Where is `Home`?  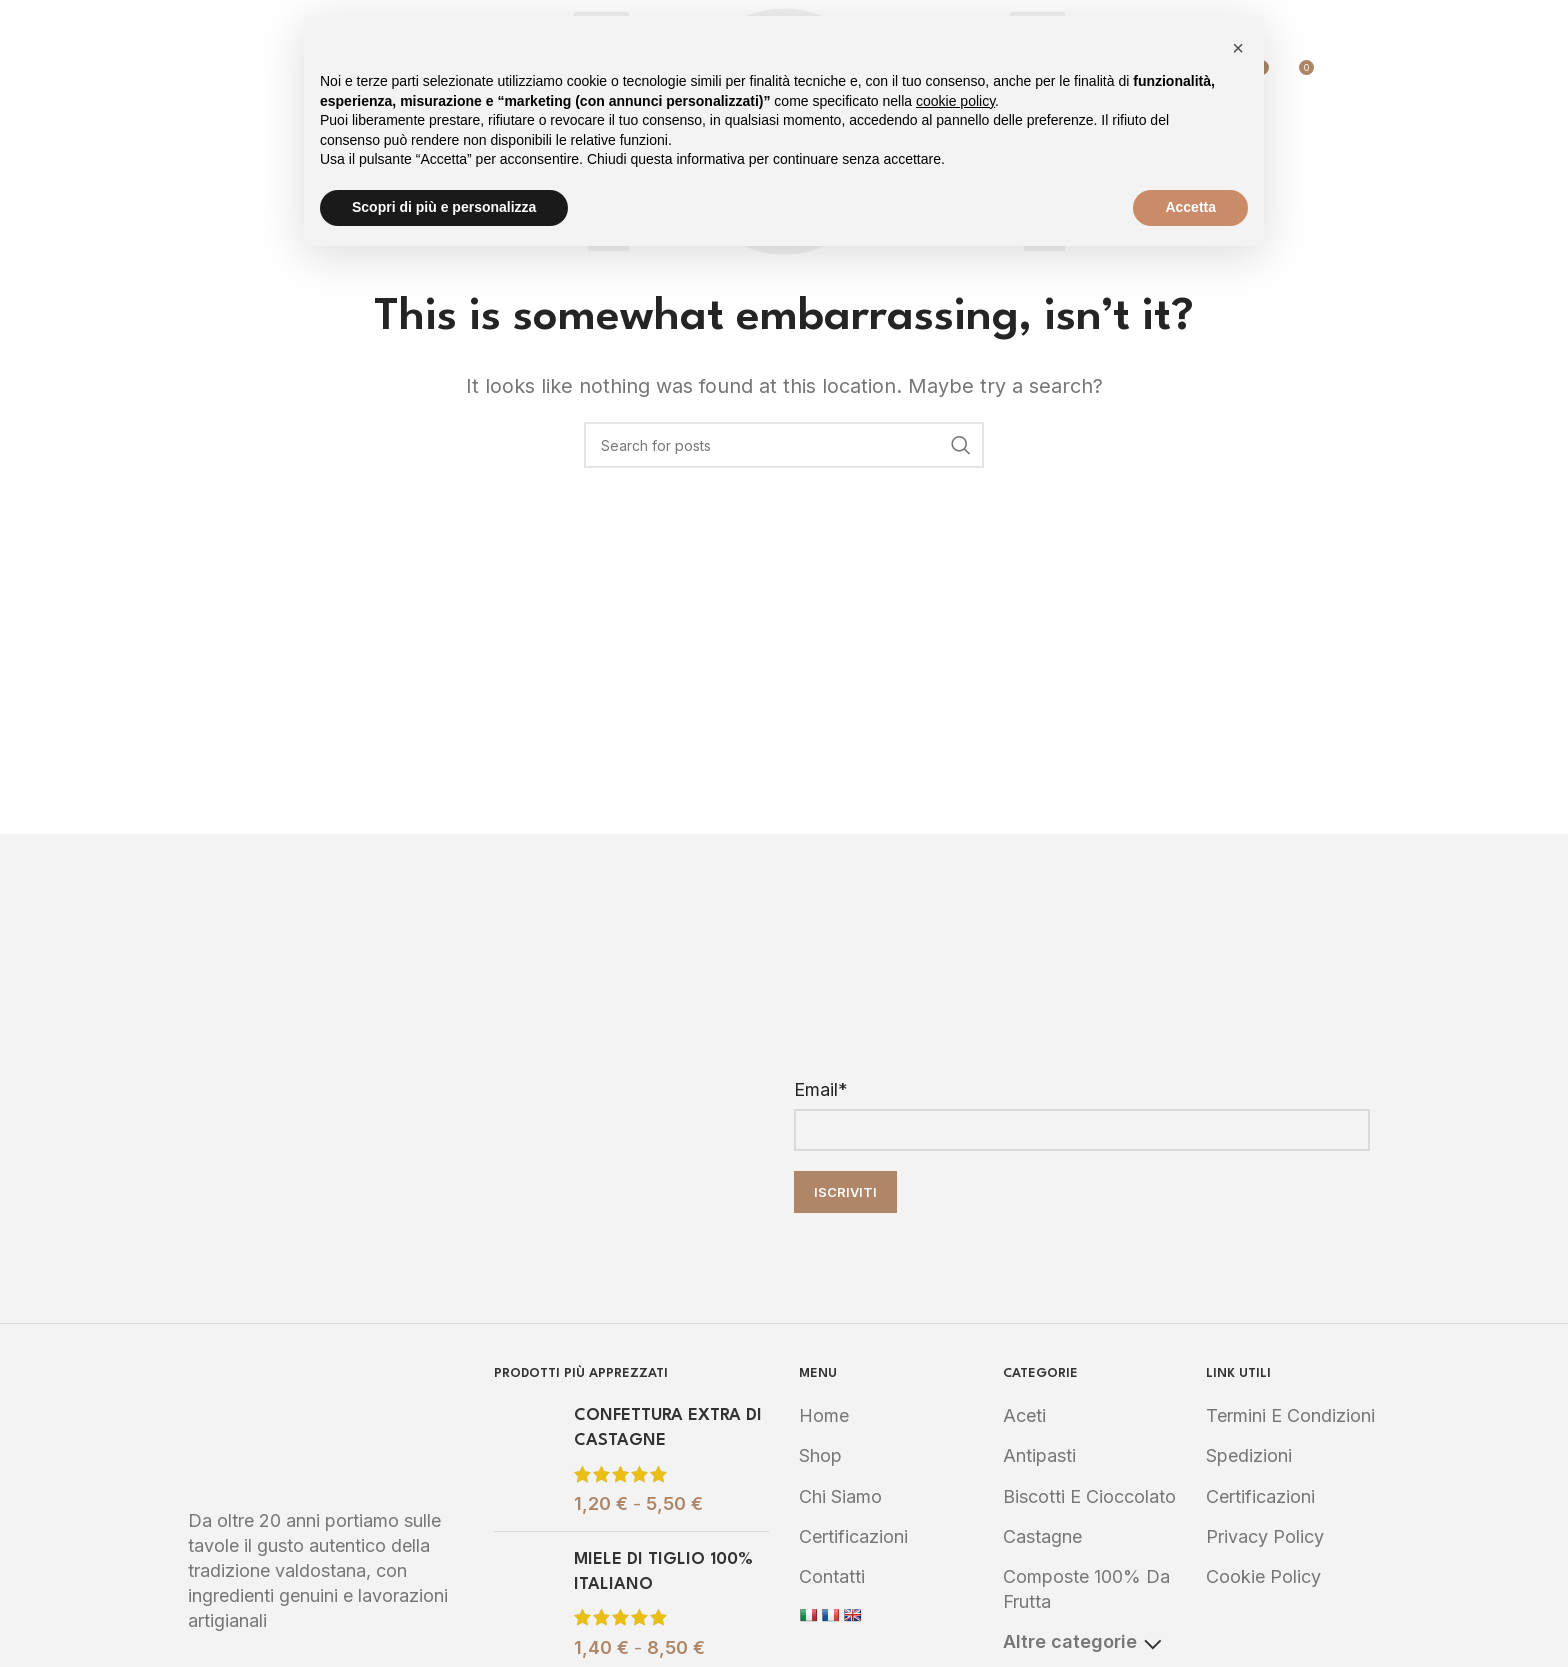 Home is located at coordinates (824, 1415).